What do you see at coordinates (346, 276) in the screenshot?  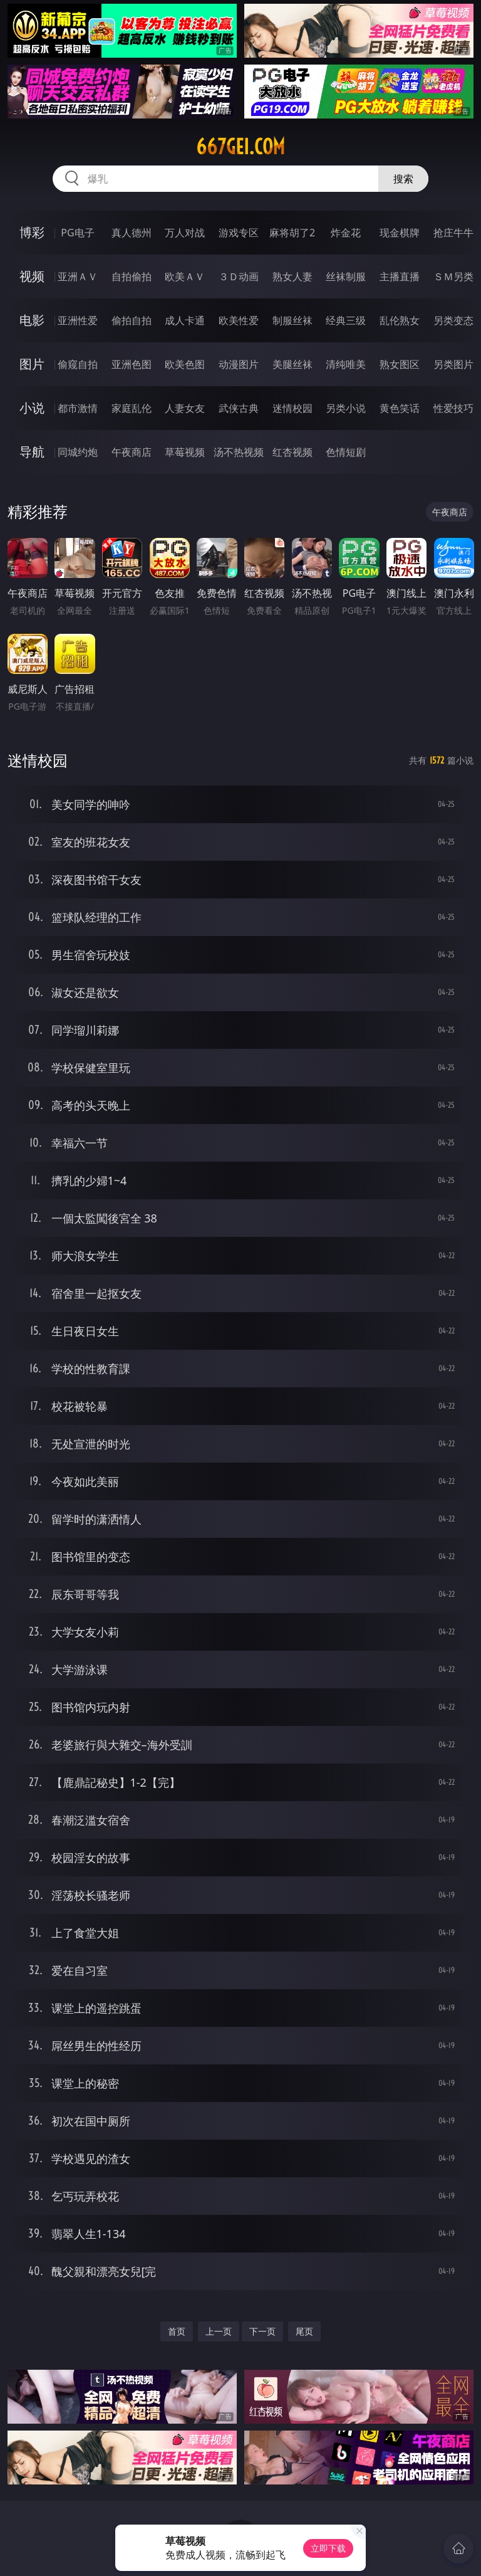 I see `丝袜制服` at bounding box center [346, 276].